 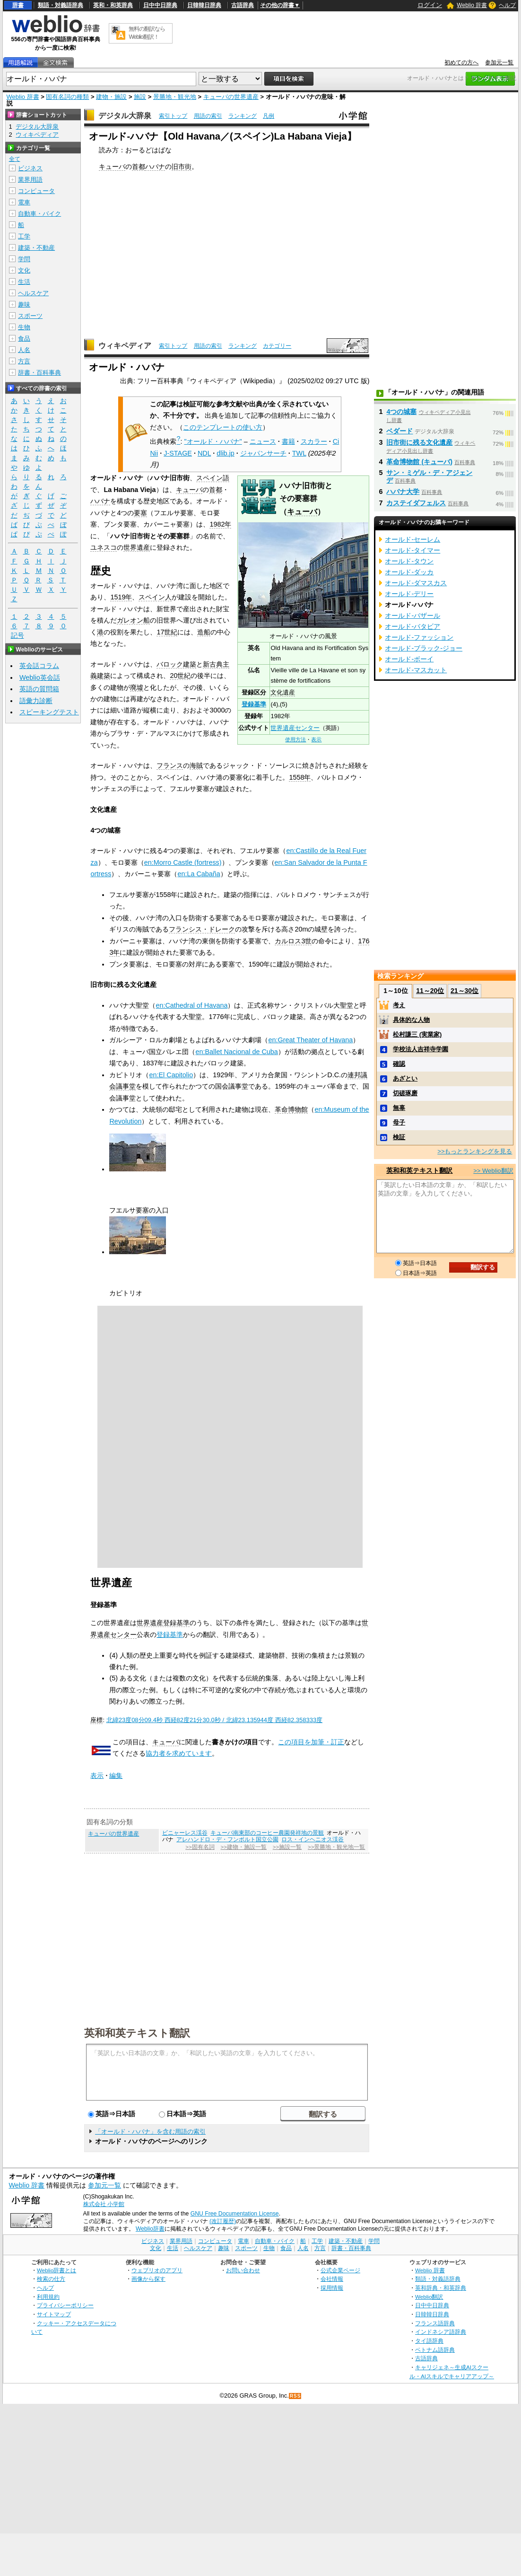 What do you see at coordinates (429, 2341) in the screenshot?
I see `タイ語辞典` at bounding box center [429, 2341].